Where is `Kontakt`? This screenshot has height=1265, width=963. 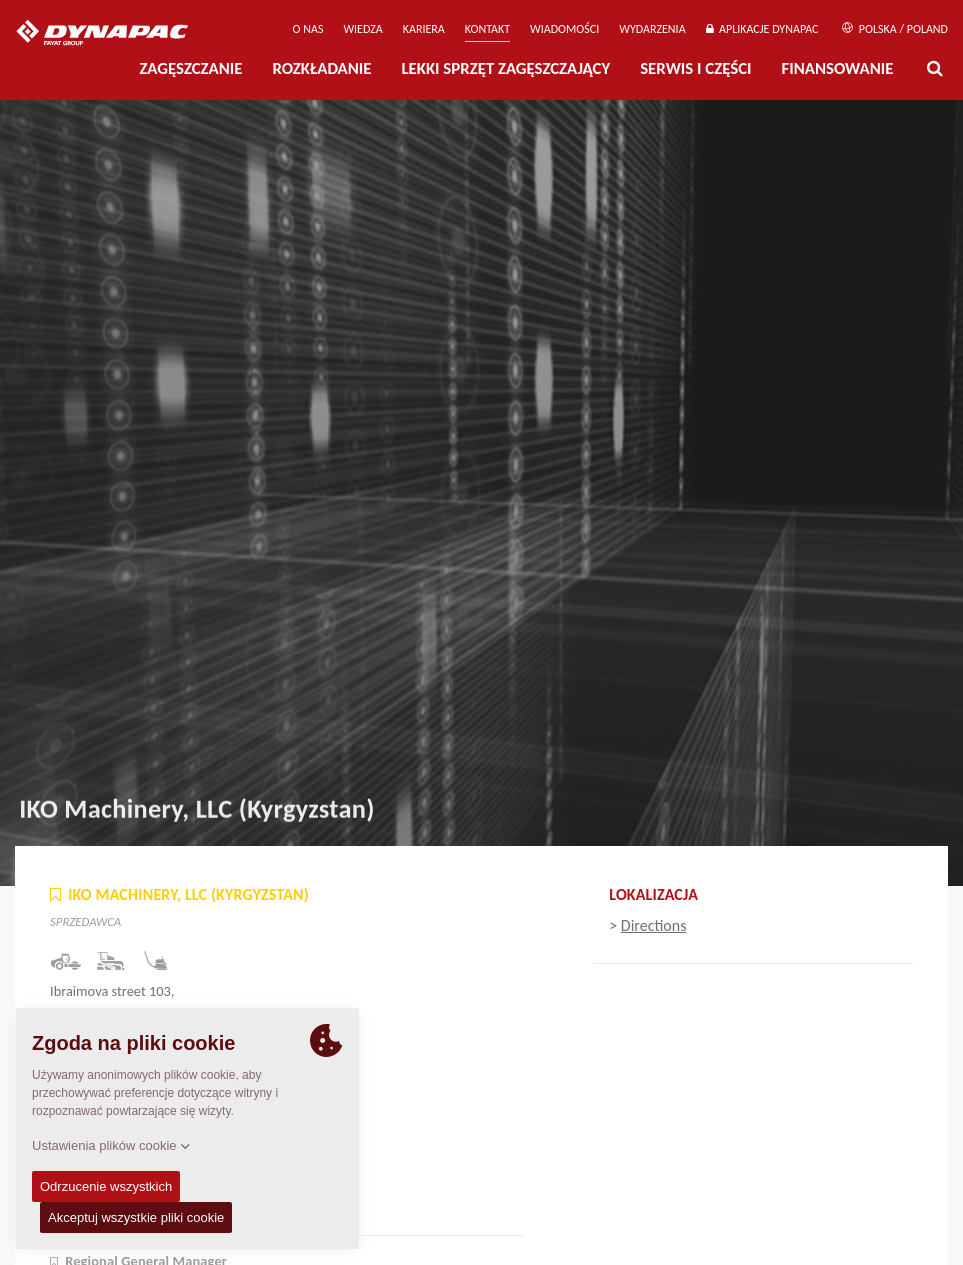
Kontakt is located at coordinates (487, 29).